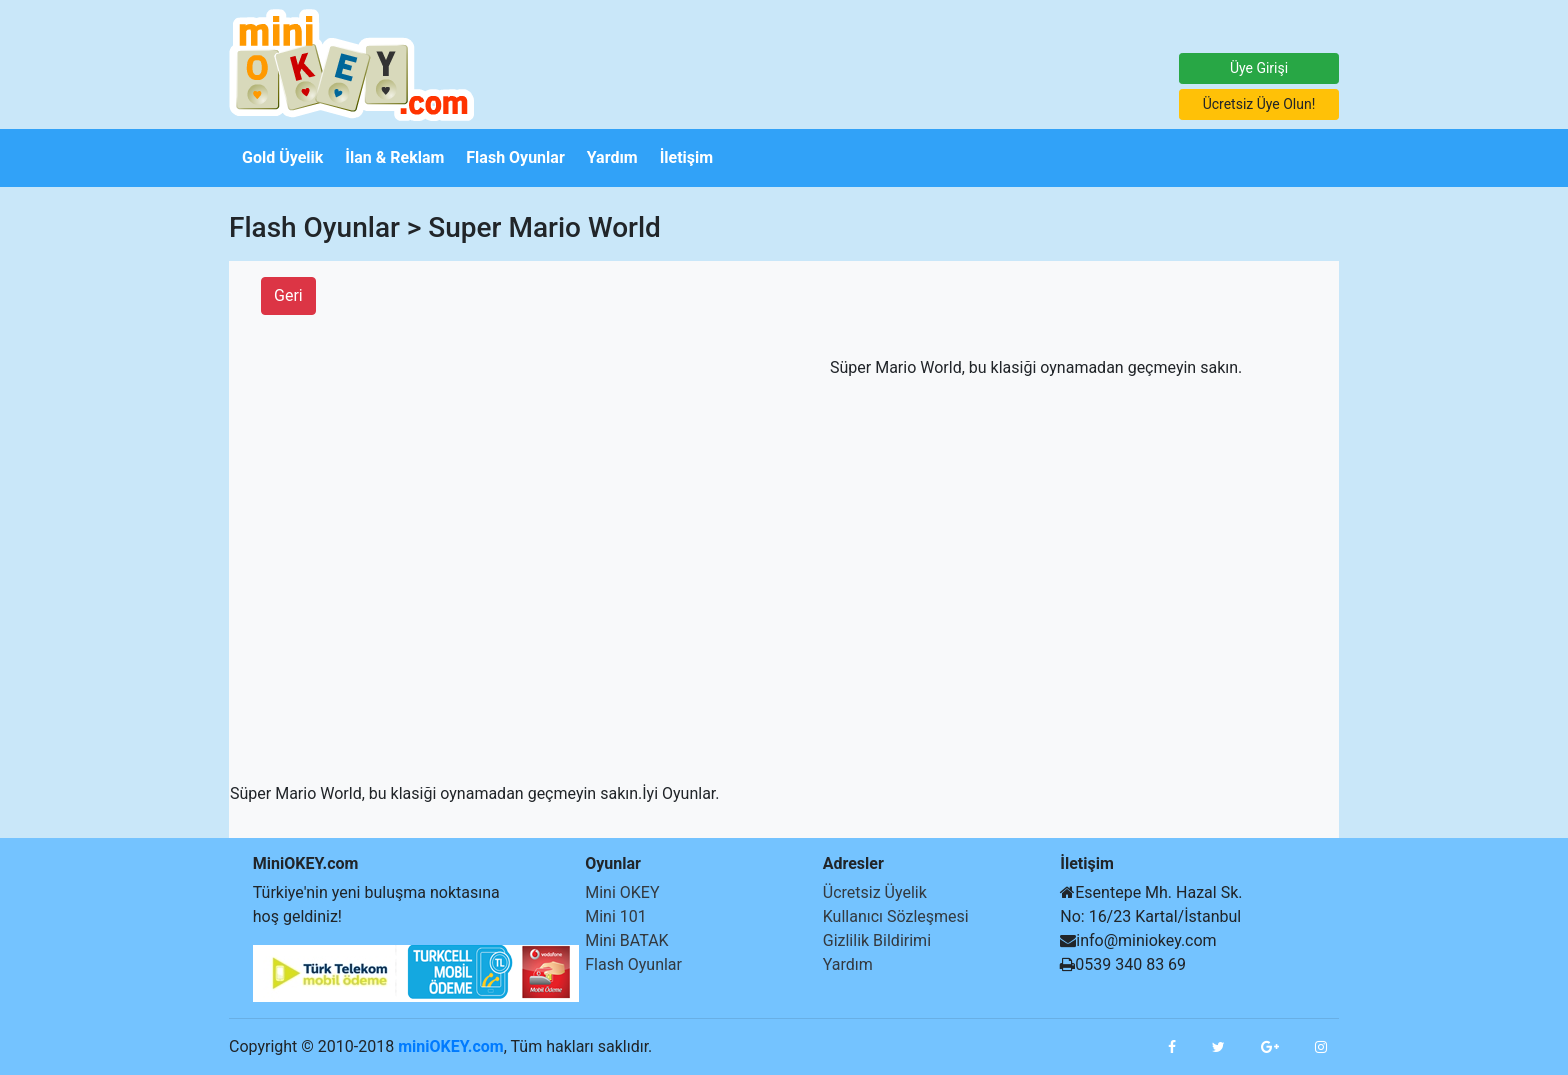 This screenshot has width=1568, height=1075. I want to click on Mini BATAK, so click(626, 940).